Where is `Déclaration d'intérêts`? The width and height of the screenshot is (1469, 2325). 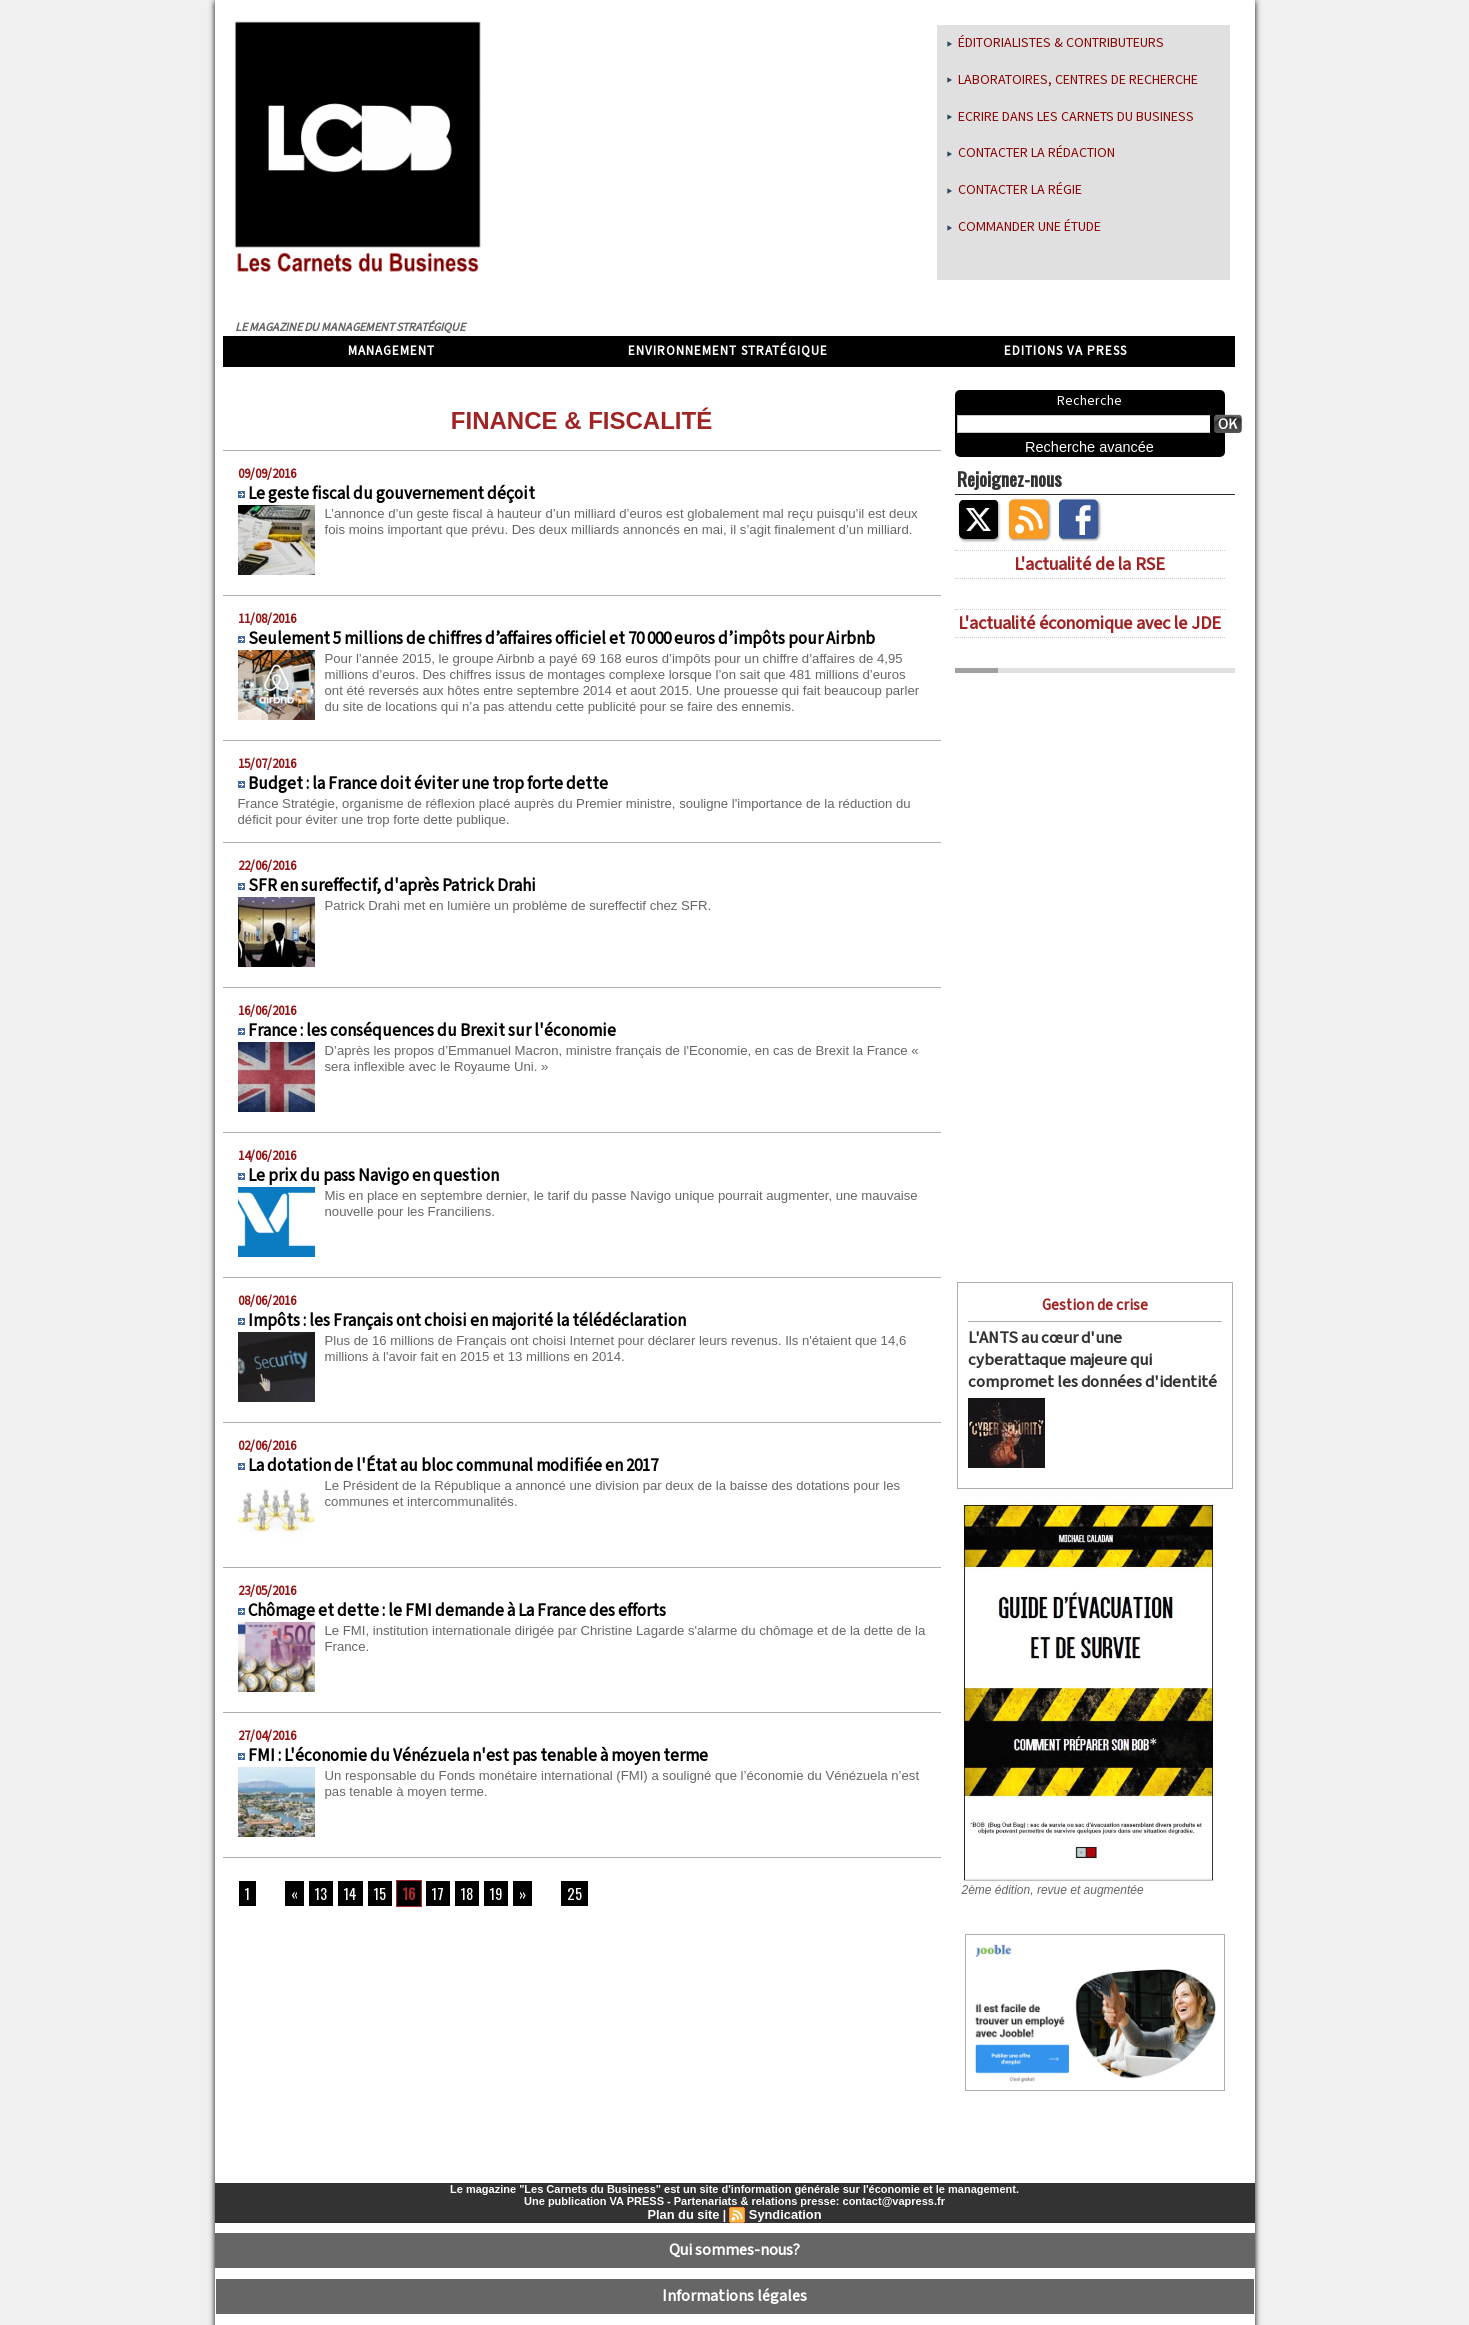 Déclaration d'intérêts is located at coordinates (734, 2310).